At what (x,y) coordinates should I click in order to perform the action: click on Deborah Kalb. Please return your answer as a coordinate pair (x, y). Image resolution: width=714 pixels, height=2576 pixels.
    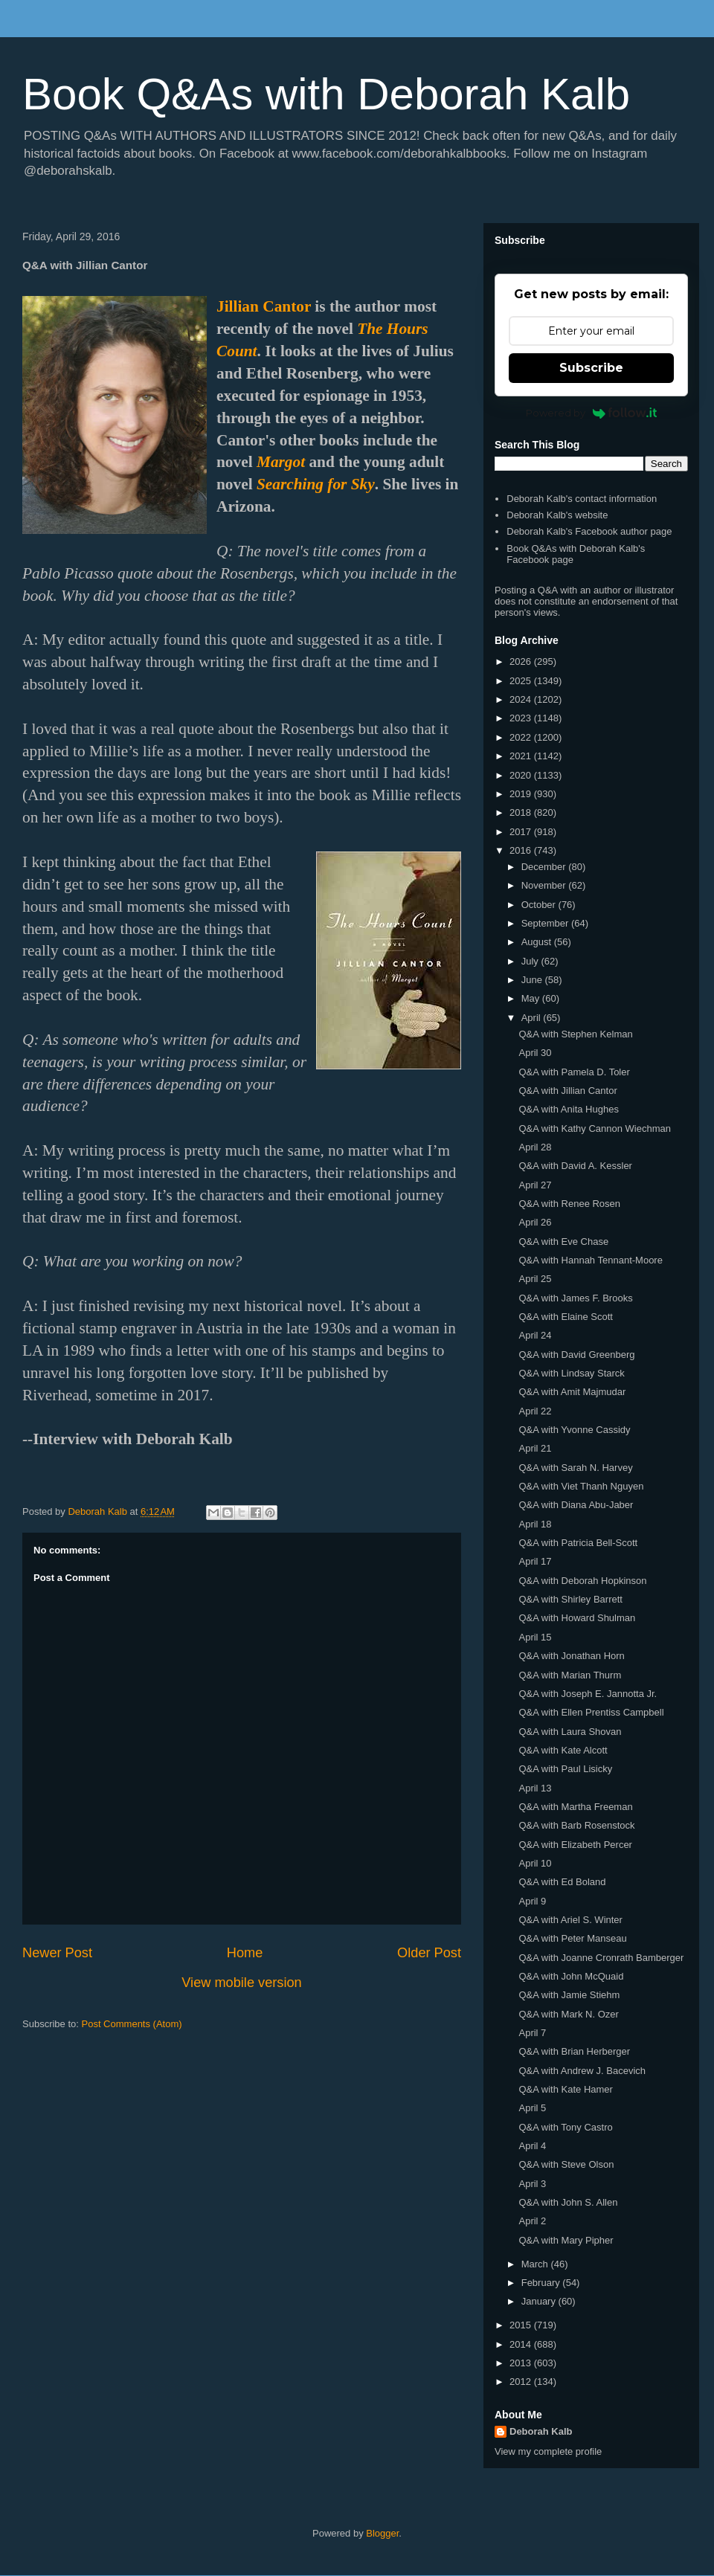
    Looking at the image, I should click on (541, 2431).